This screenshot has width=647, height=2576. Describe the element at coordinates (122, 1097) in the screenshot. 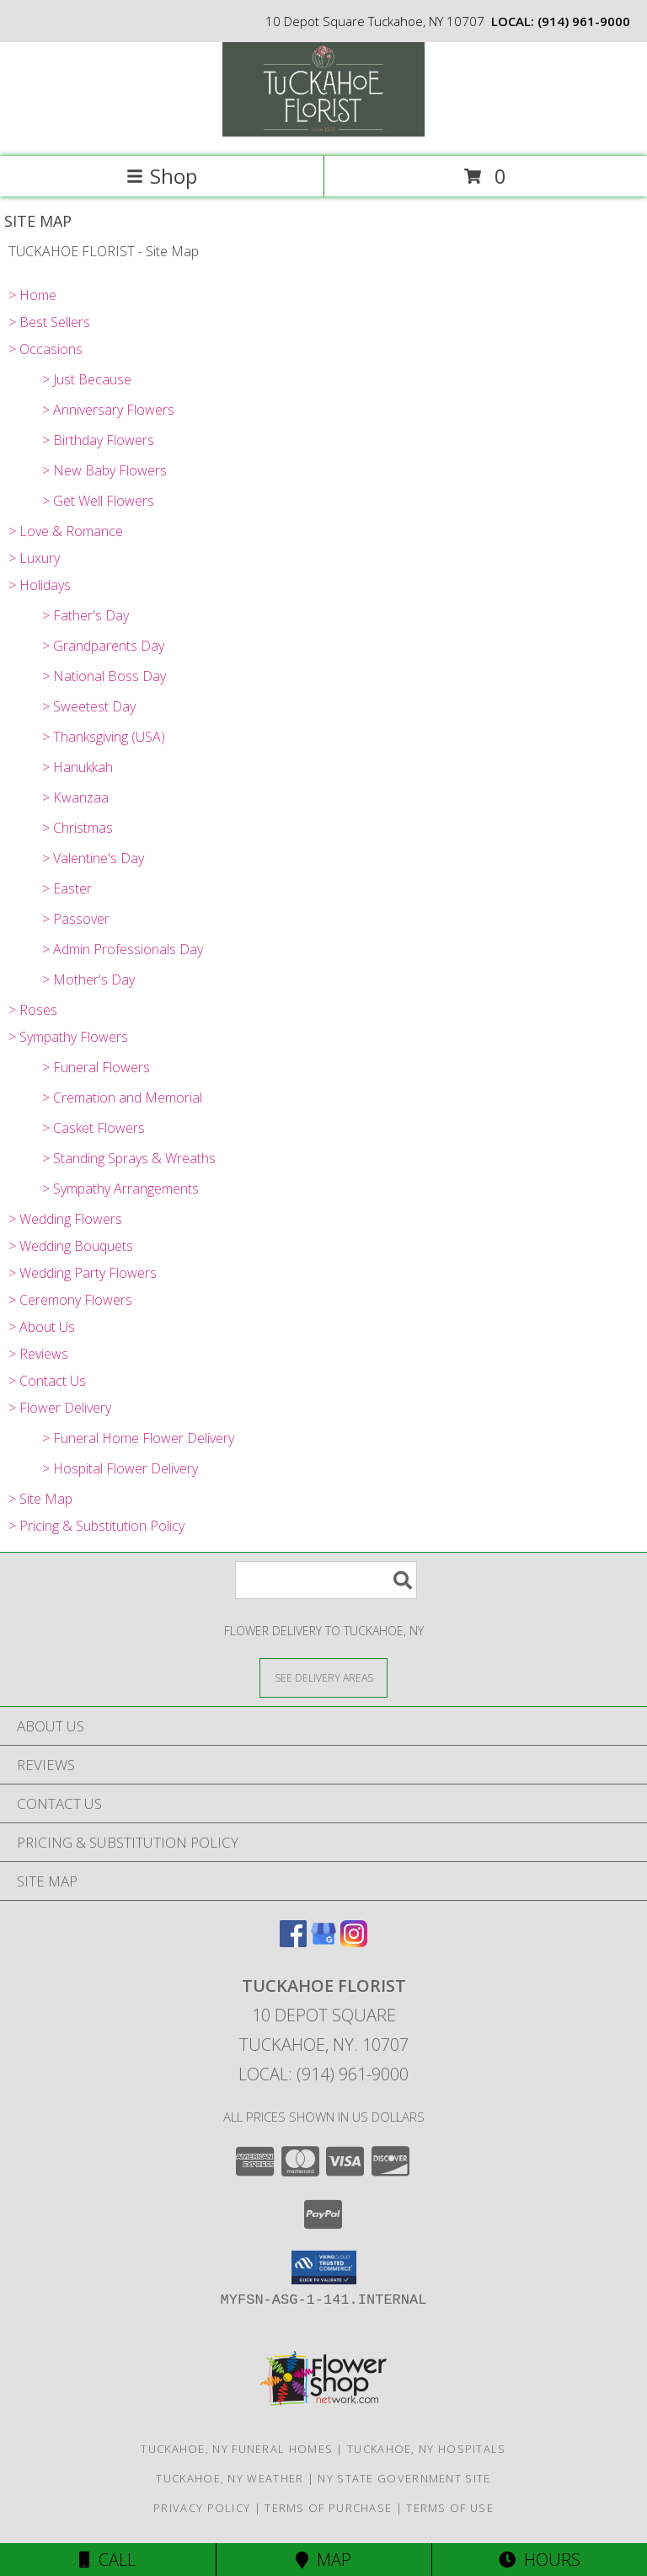

I see `> Cremation and Memorial` at that location.